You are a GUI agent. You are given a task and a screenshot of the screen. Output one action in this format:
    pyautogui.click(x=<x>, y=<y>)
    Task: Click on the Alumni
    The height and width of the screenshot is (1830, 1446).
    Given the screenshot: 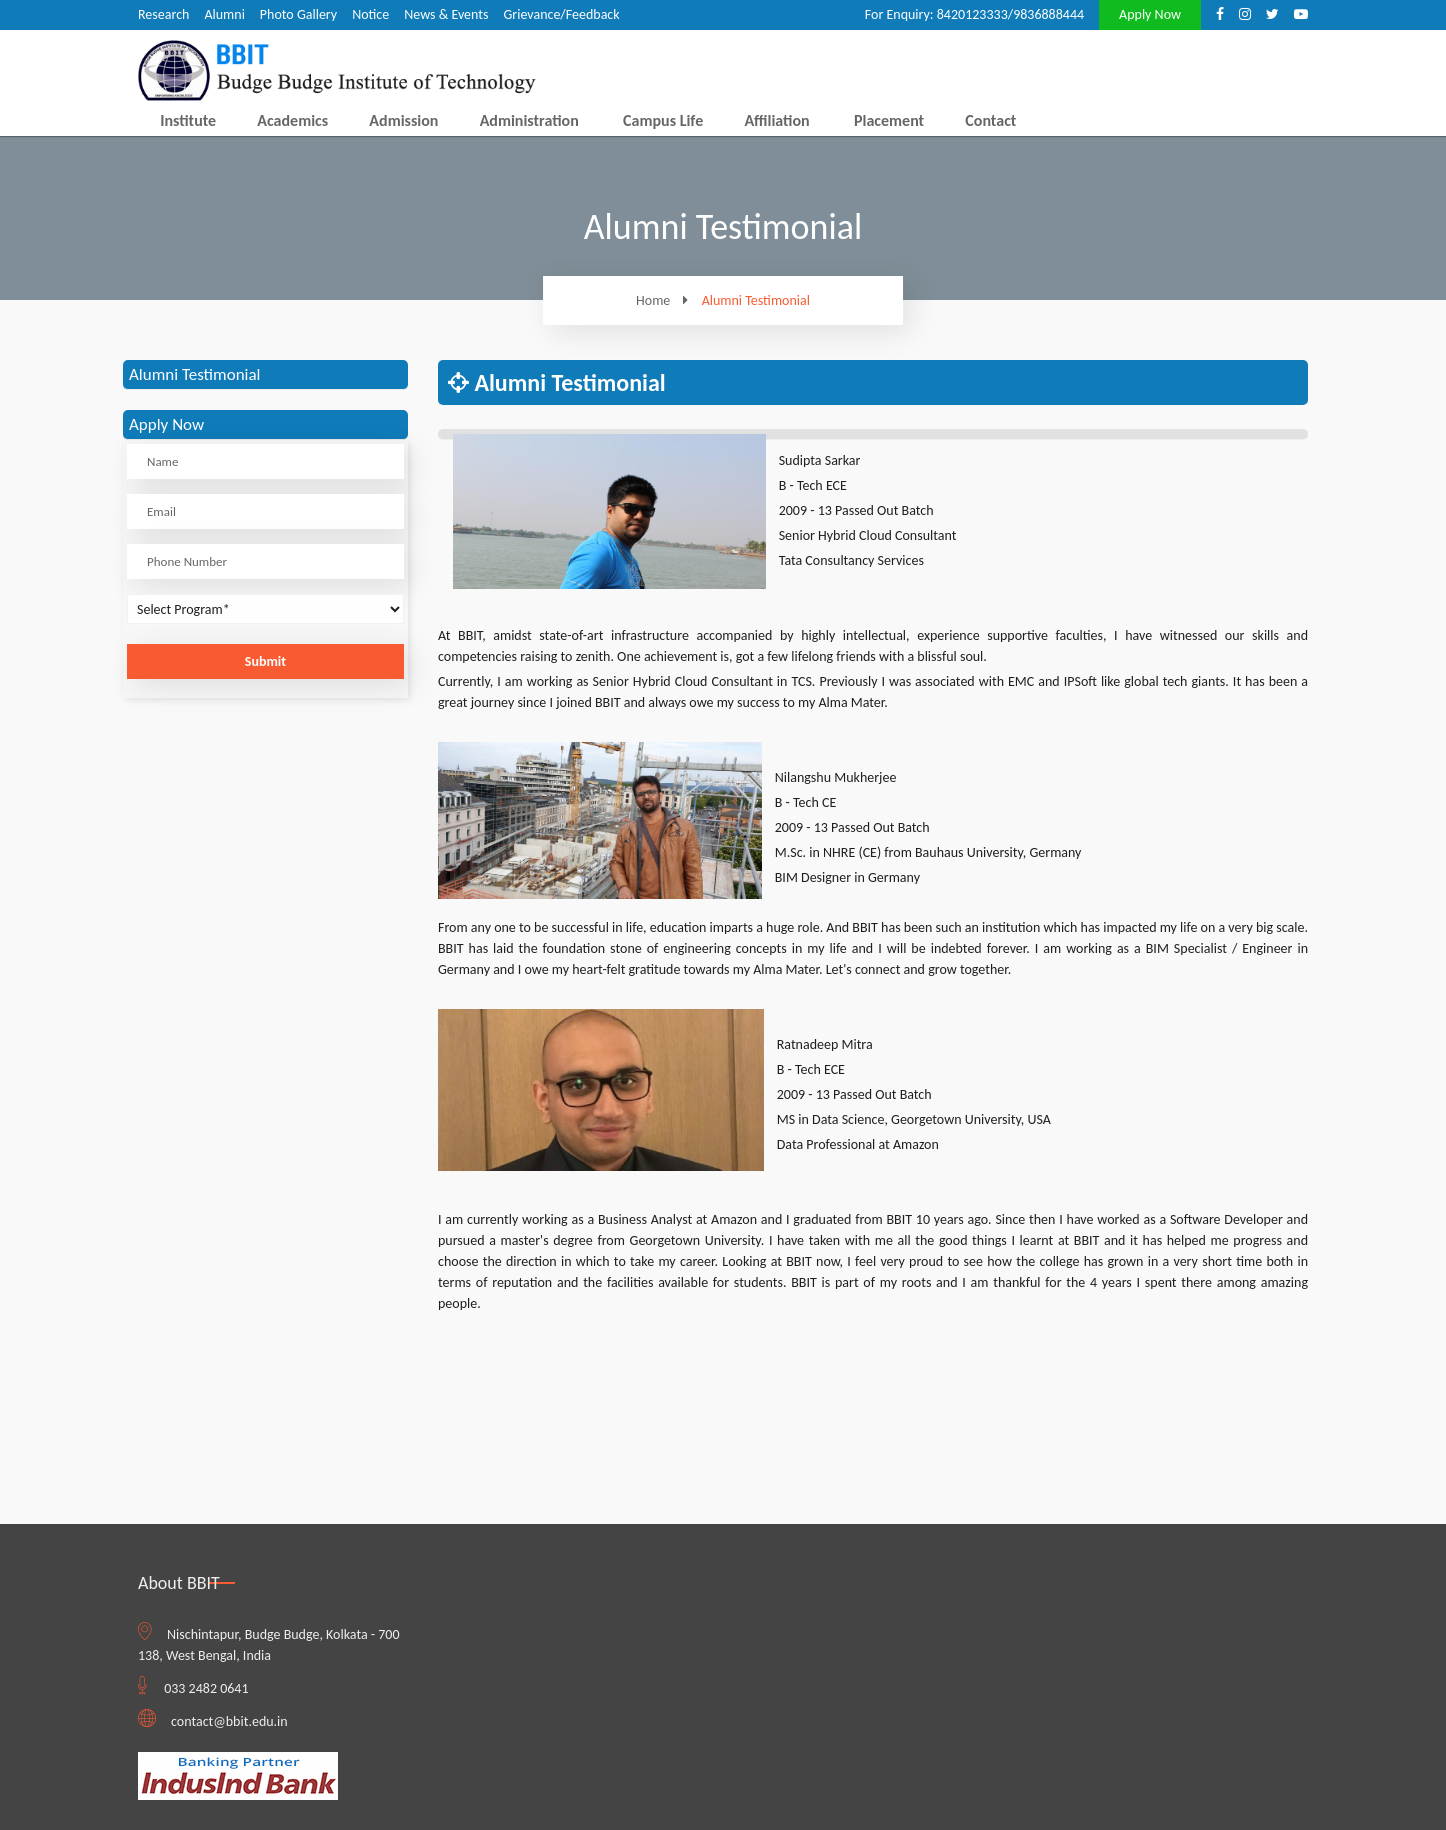 What is the action you would take?
    pyautogui.click(x=224, y=14)
    